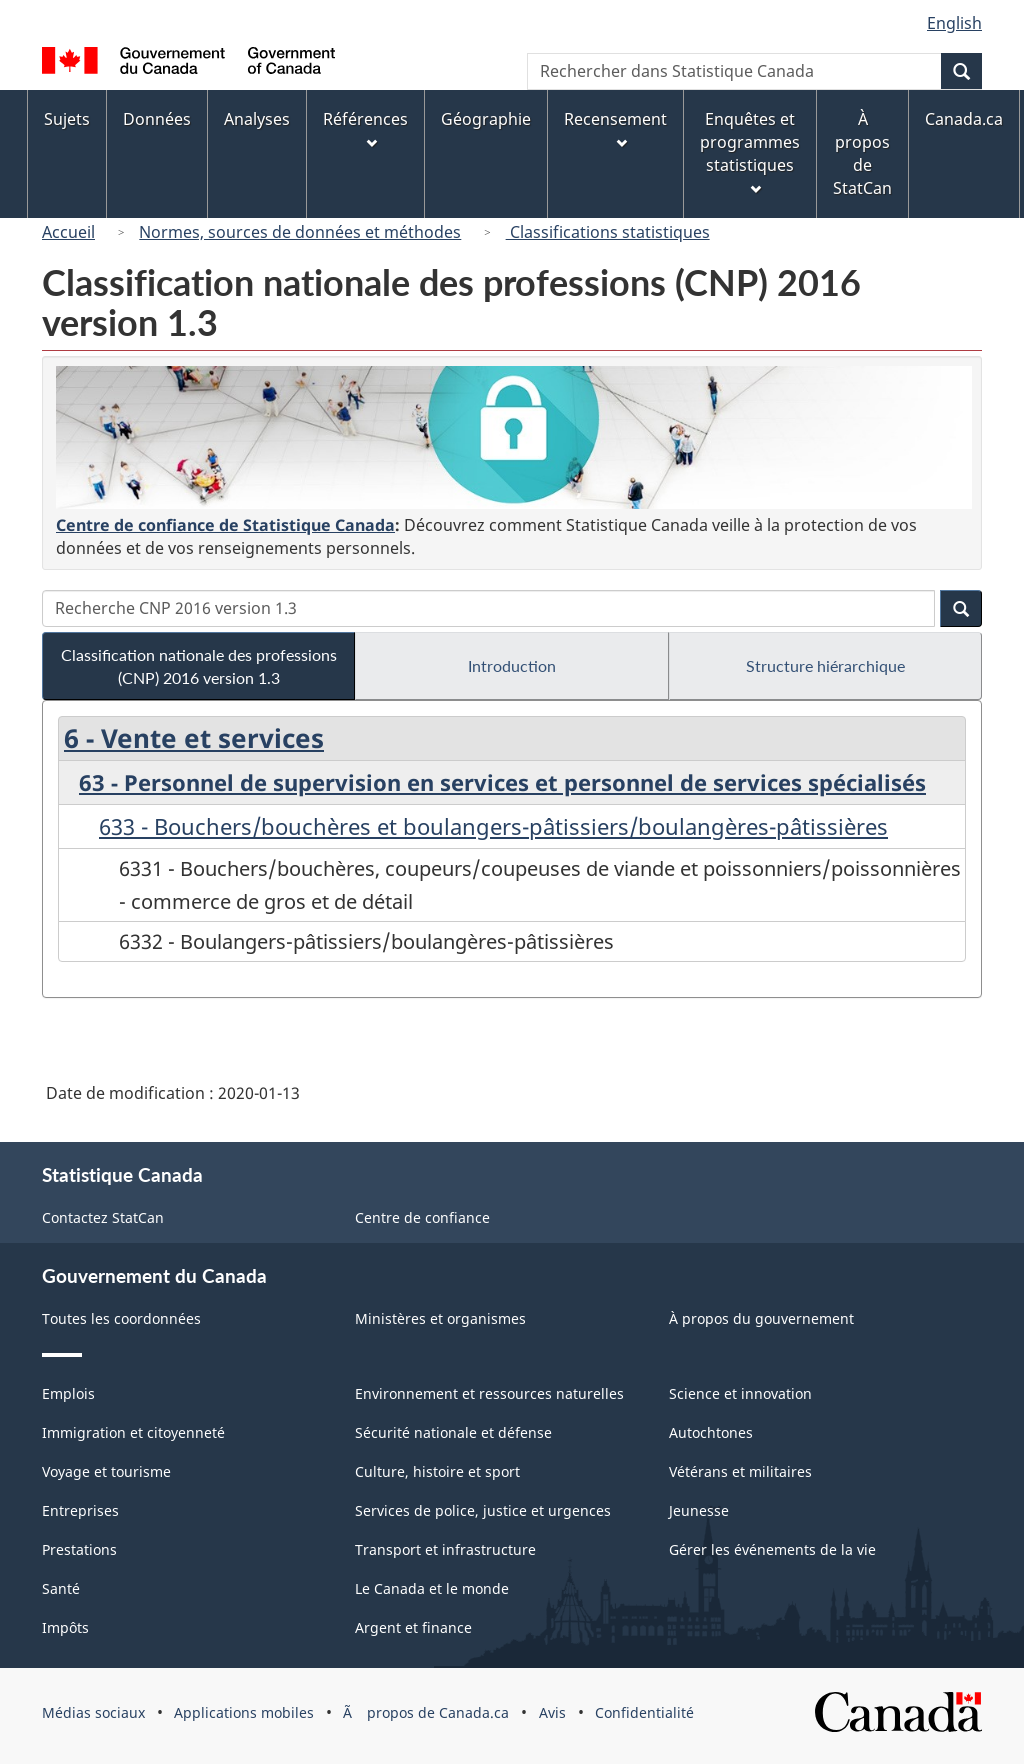  Describe the element at coordinates (225, 525) in the screenshot. I see `Centre de confiance de Statistique Canada` at that location.